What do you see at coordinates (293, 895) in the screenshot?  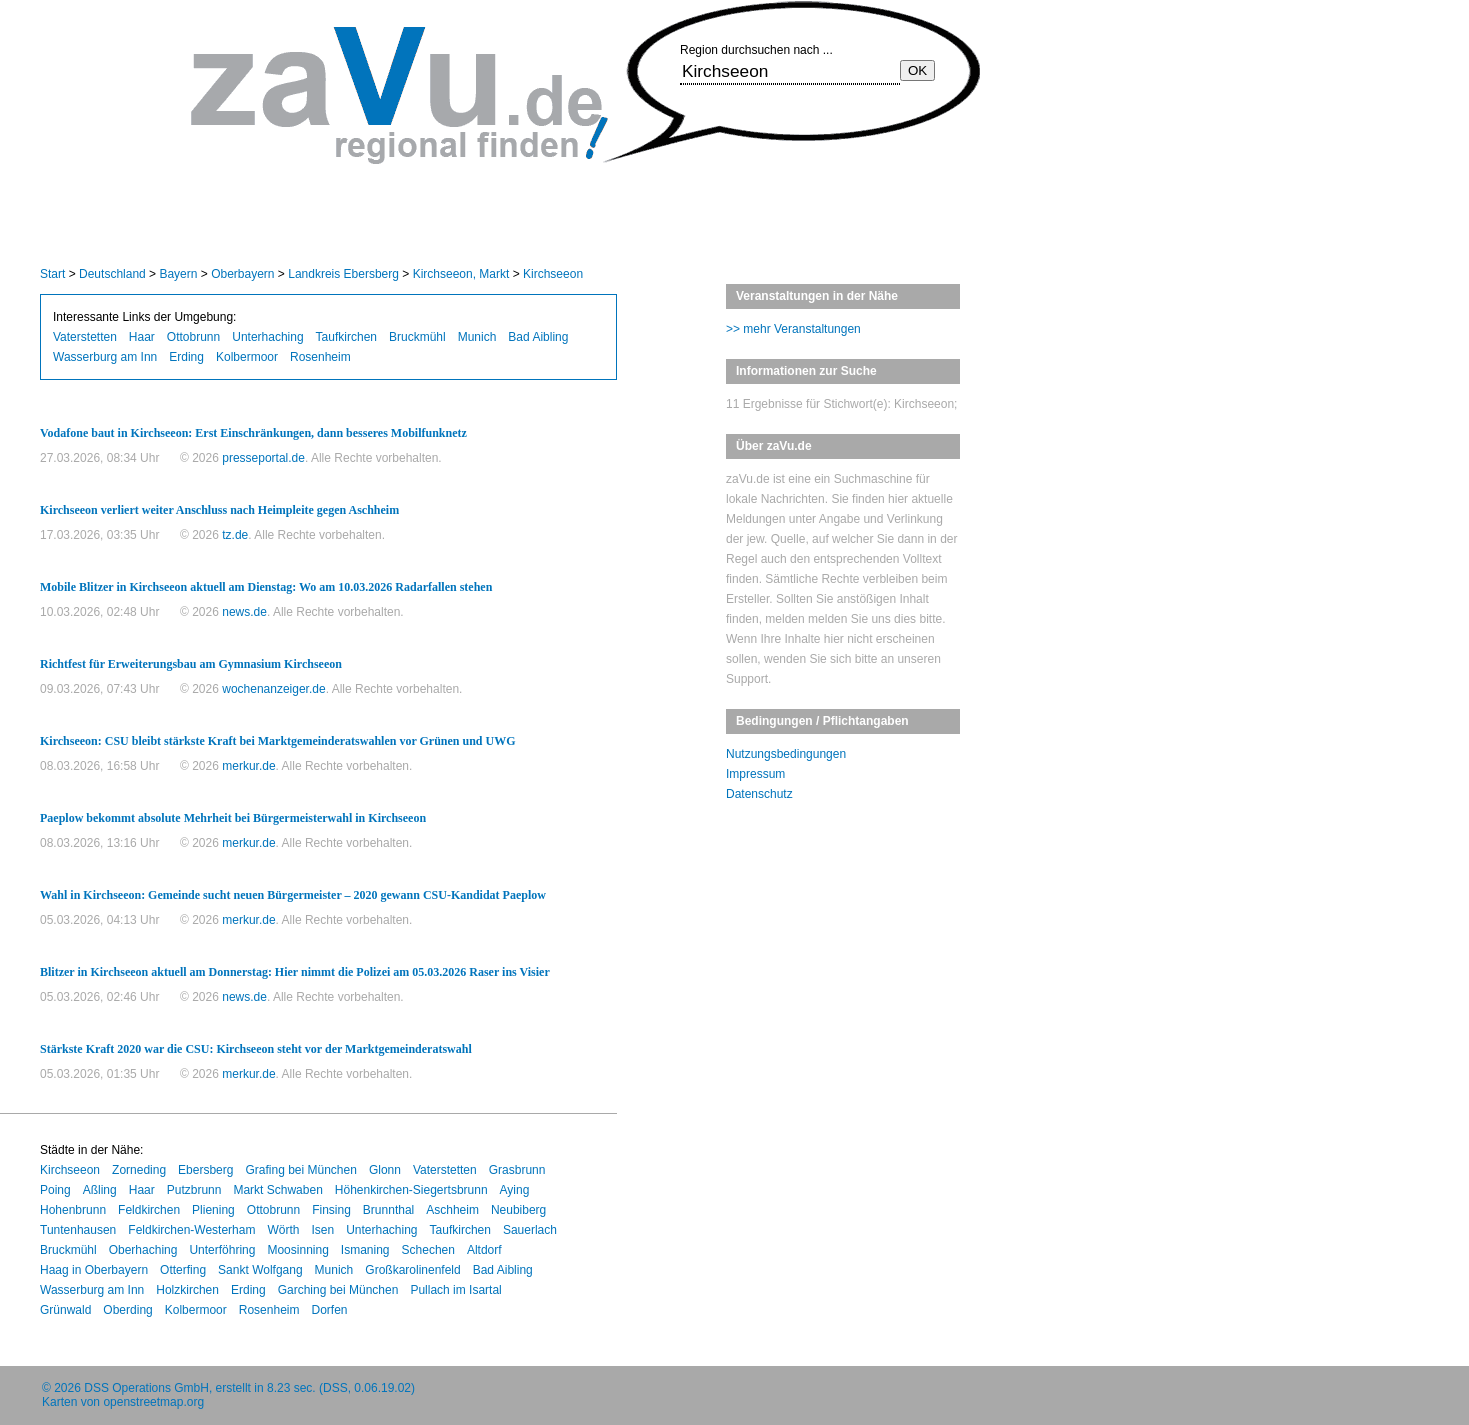 I see `Wahl in Kirchseeon: Gemeinde sucht neuen Bürgermeister – 2020 gewann CSU-Kandidat Paeplow` at bounding box center [293, 895].